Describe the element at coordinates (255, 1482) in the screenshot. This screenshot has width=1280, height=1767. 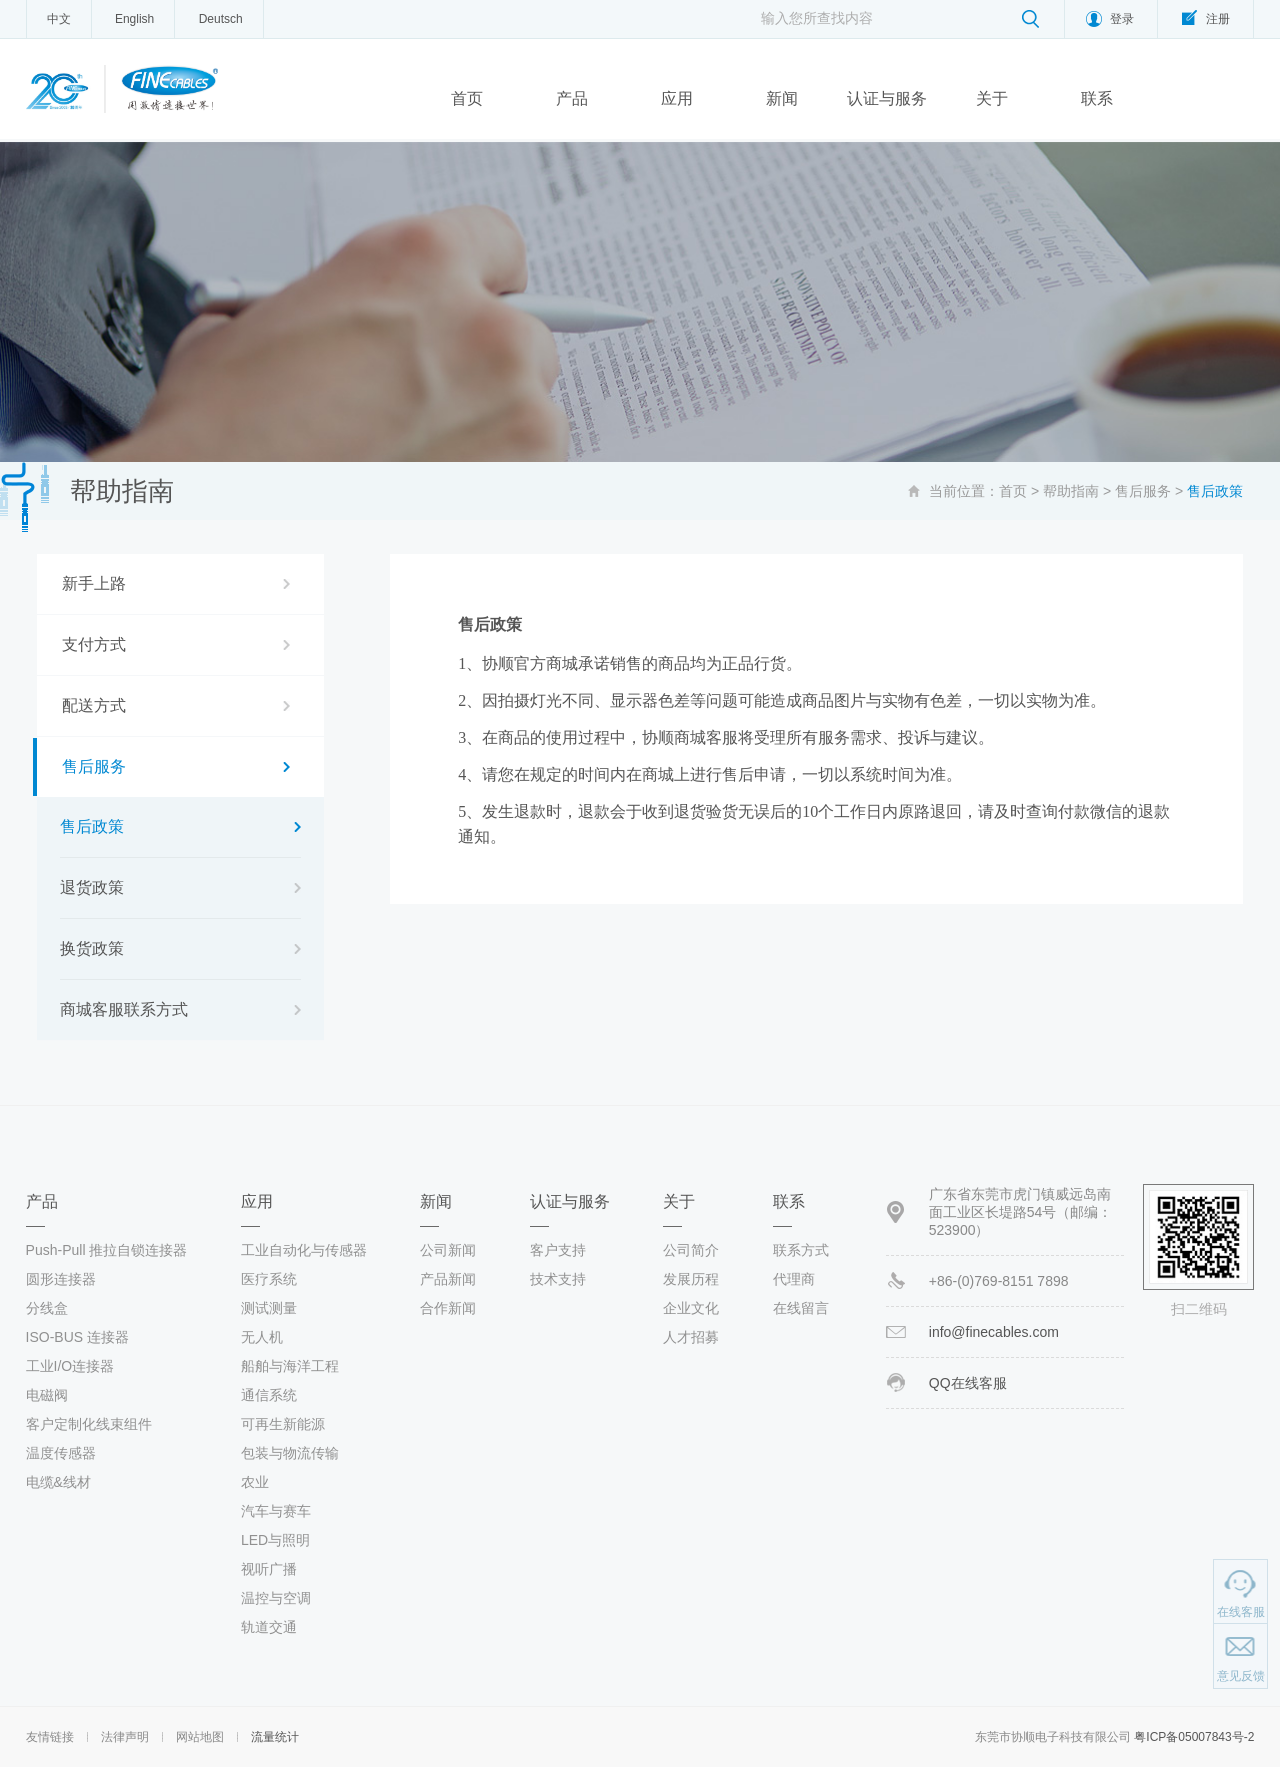
I see `农业` at that location.